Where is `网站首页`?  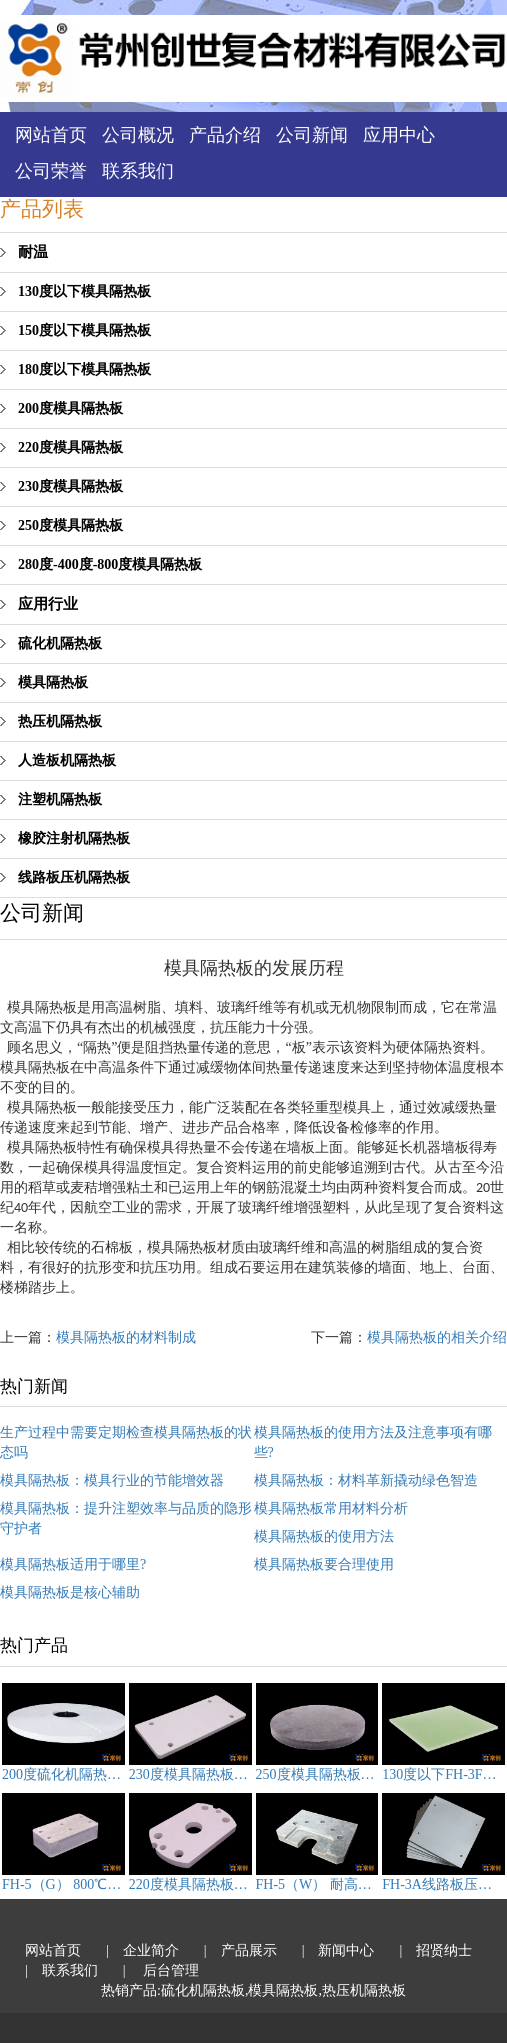
网站首页 is located at coordinates (51, 135).